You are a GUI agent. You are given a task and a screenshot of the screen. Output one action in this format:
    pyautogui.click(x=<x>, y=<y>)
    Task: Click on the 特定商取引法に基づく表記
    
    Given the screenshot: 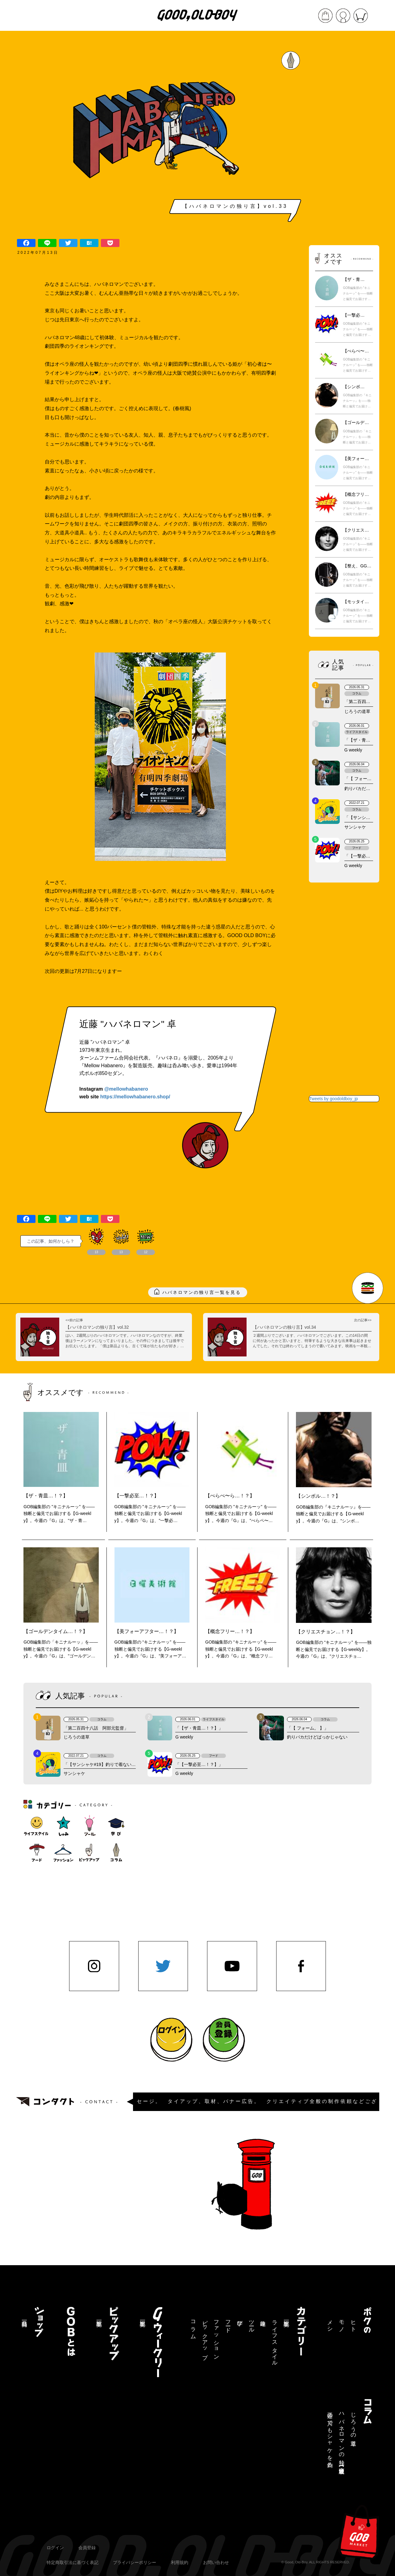 What is the action you would take?
    pyautogui.click(x=72, y=2562)
    